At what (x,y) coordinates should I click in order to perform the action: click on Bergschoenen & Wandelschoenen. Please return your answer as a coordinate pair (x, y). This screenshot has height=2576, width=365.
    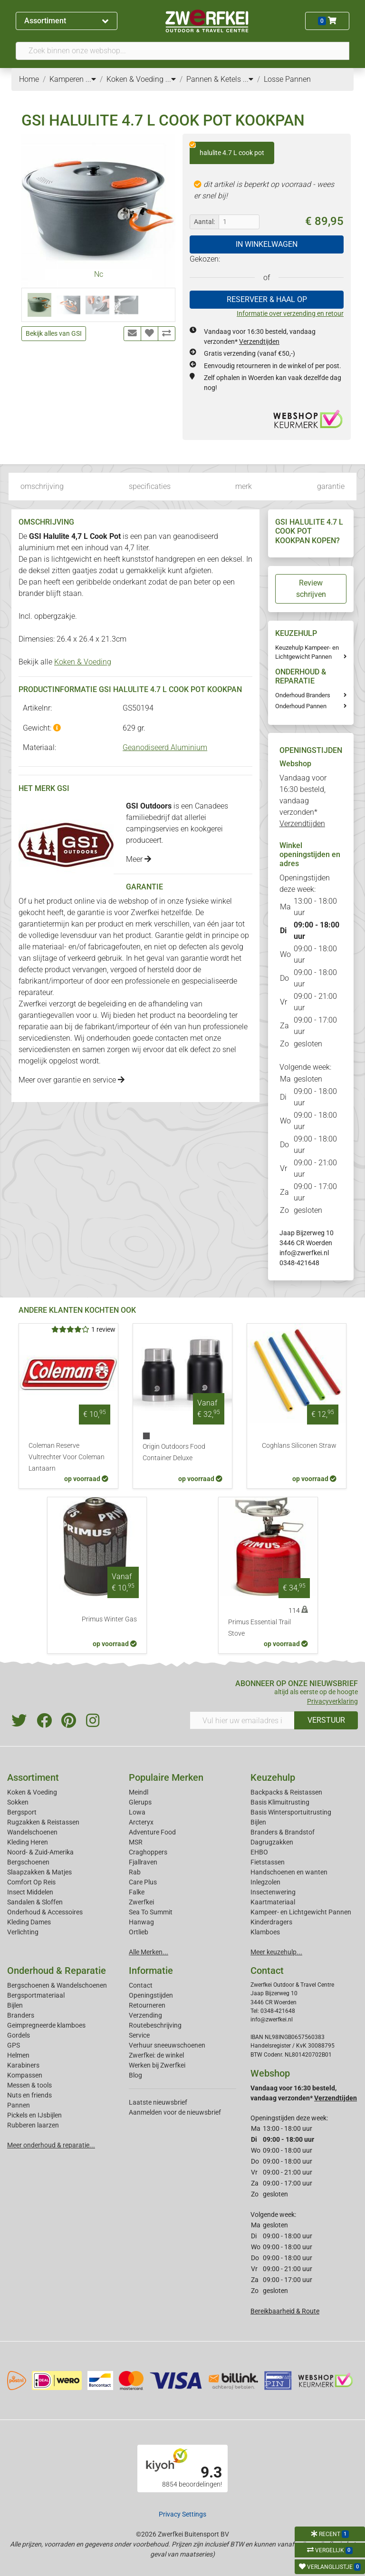
    Looking at the image, I should click on (57, 1985).